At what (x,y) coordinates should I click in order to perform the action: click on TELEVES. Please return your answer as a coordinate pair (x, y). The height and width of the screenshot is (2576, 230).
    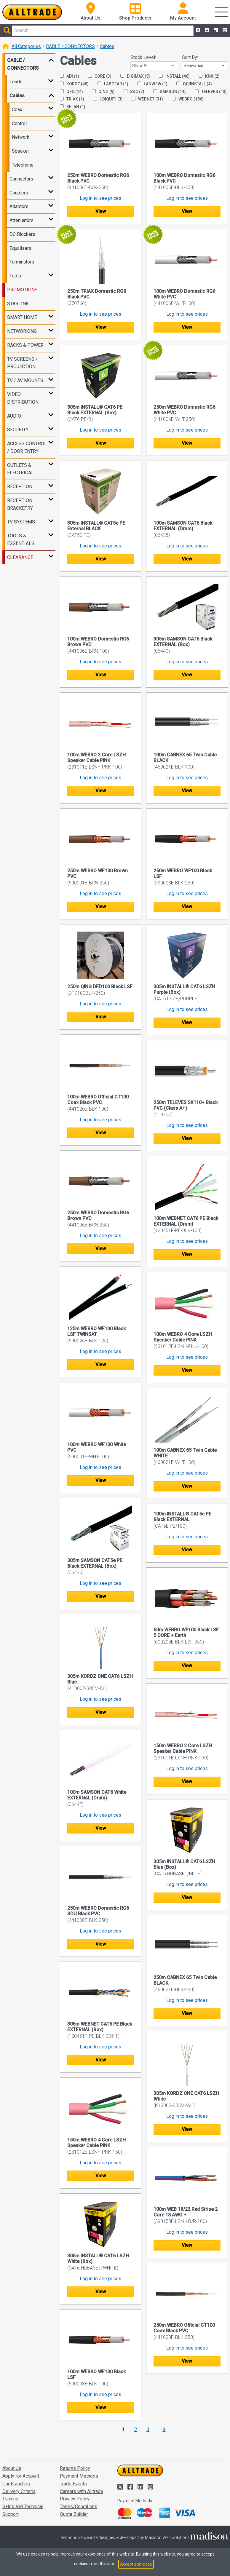
    Looking at the image, I should click on (211, 91).